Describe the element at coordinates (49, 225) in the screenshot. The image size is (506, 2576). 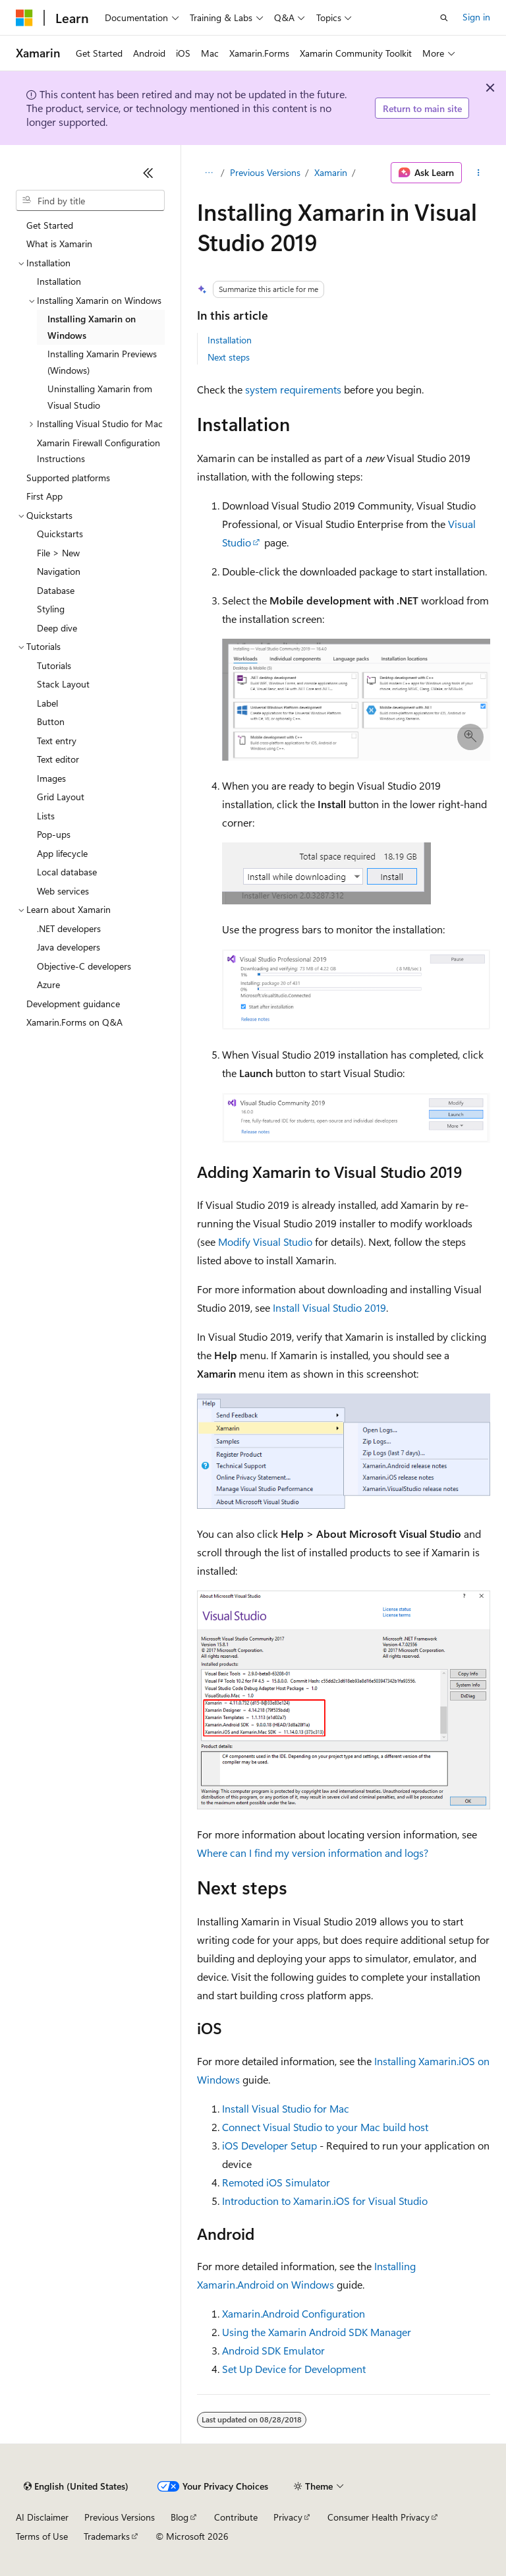
I see `Get Started [treeitem]` at that location.